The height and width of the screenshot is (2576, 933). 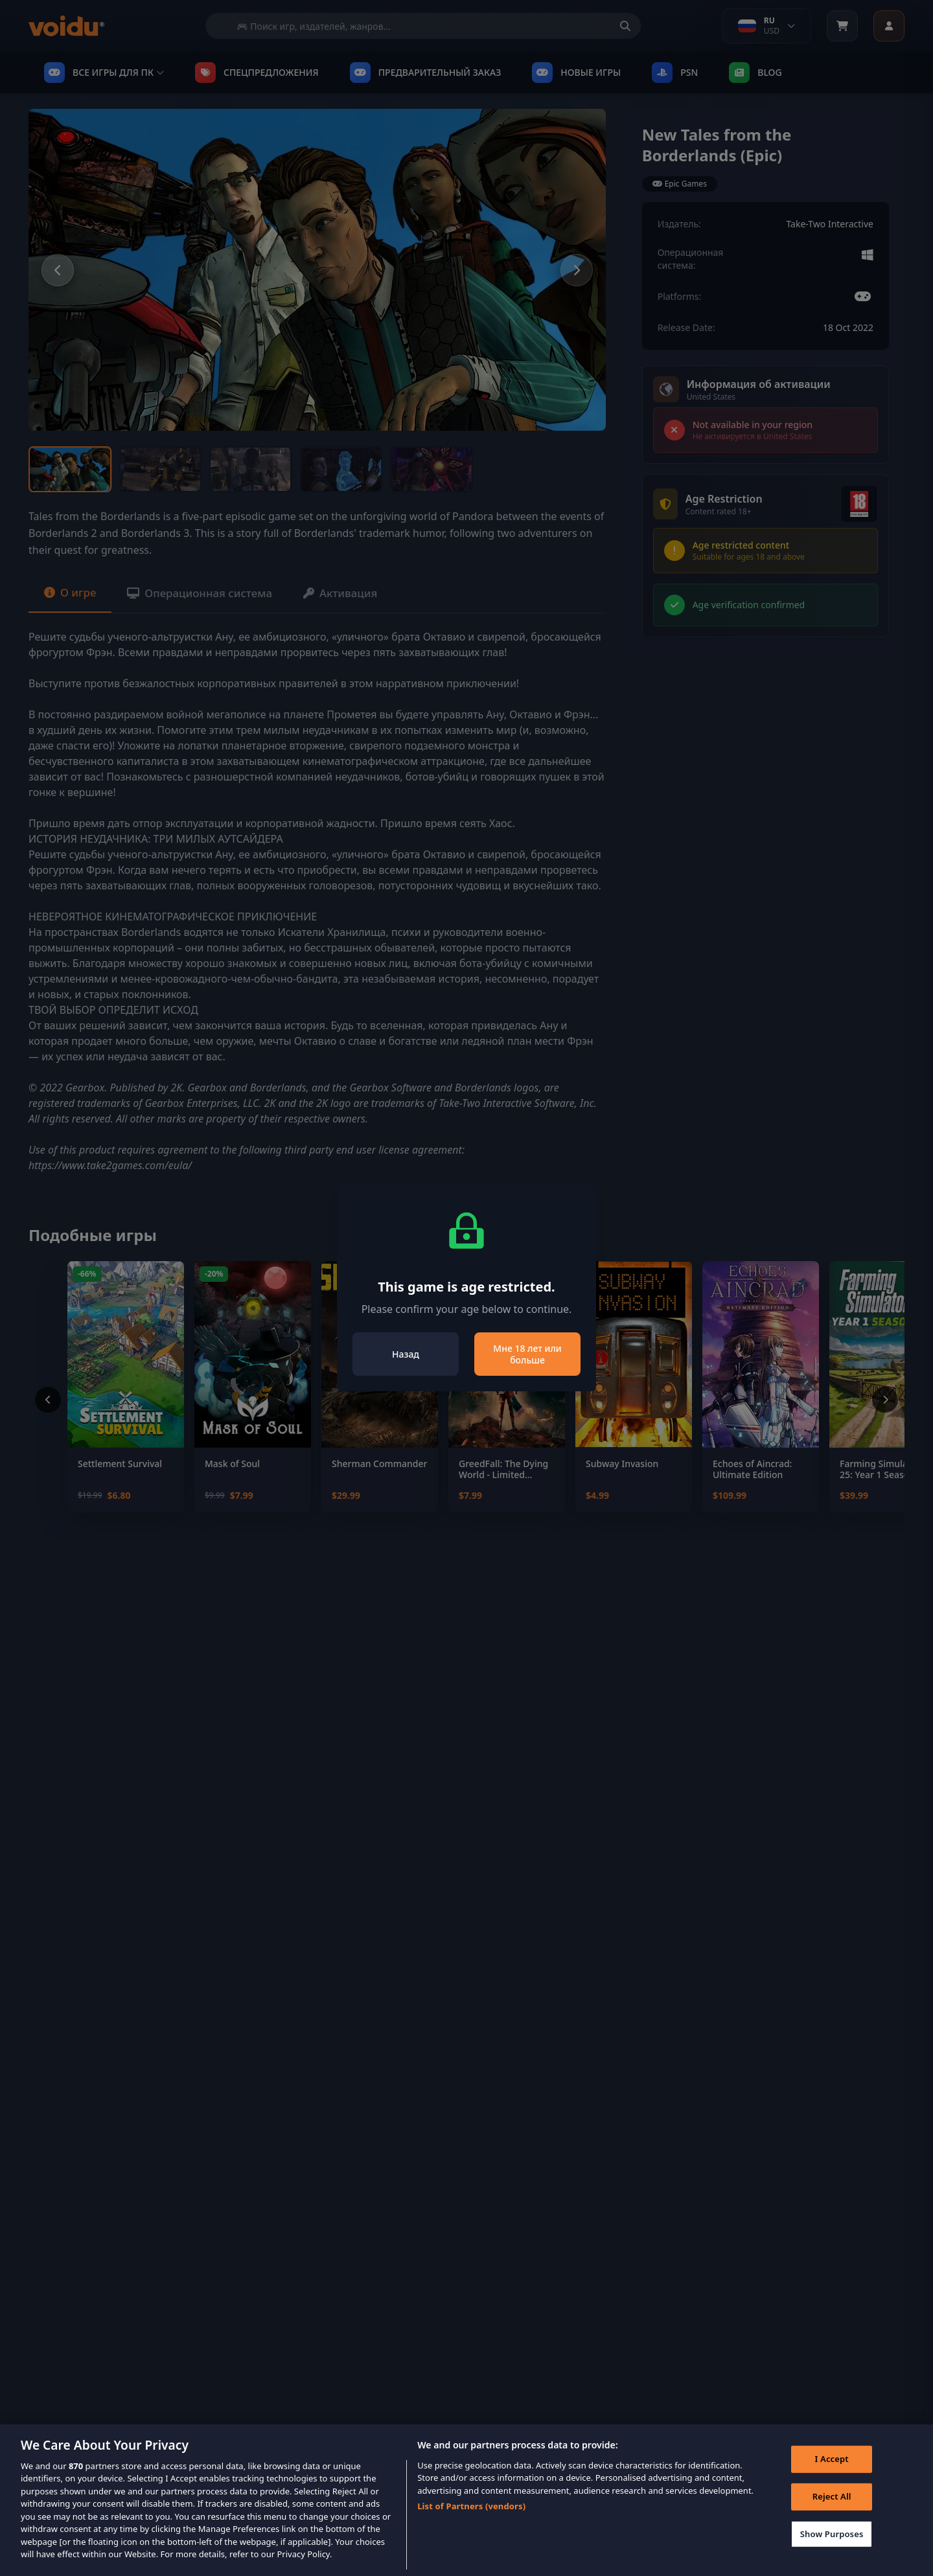 What do you see at coordinates (405, 1354) in the screenshot?
I see `Назад` at bounding box center [405, 1354].